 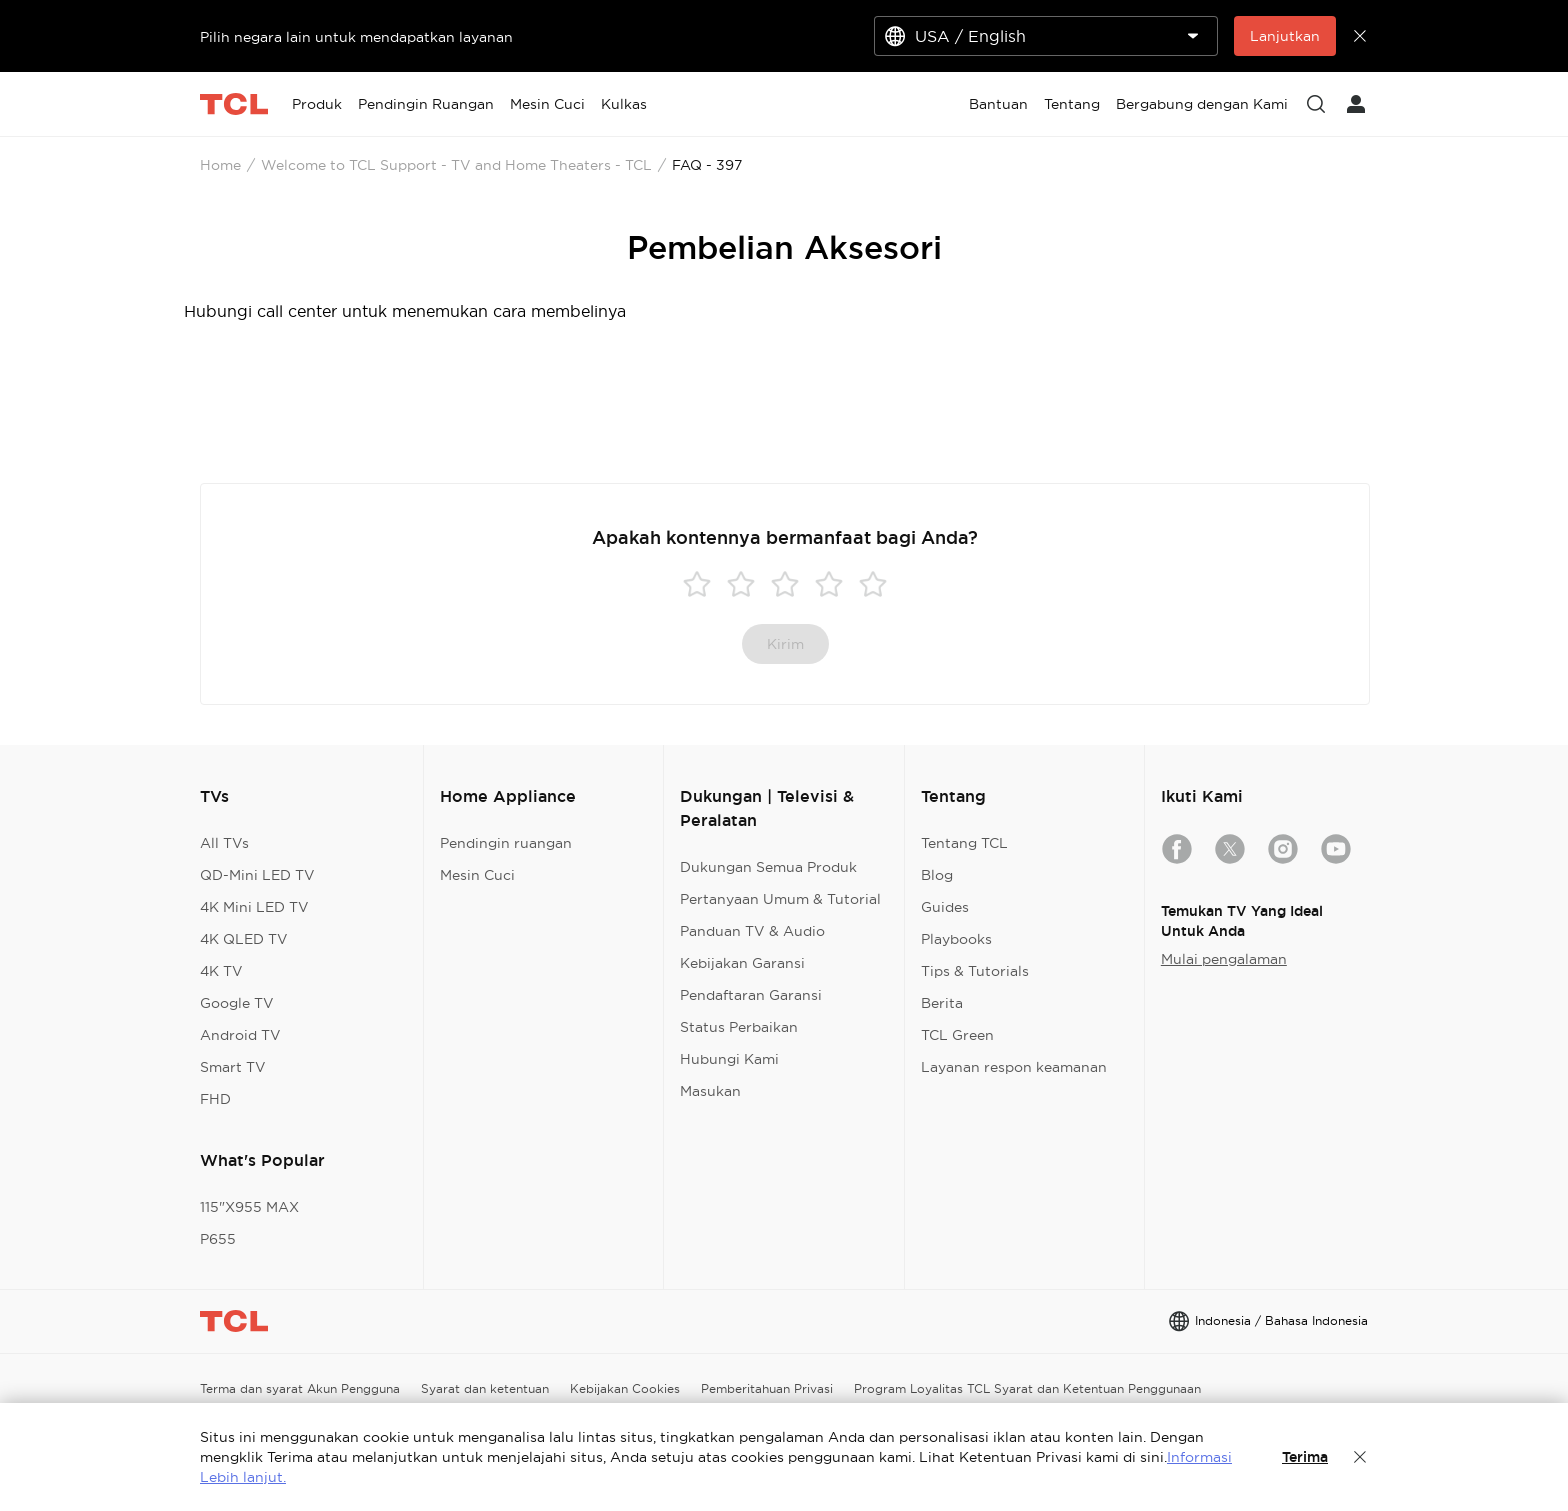 What do you see at coordinates (937, 875) in the screenshot?
I see `Blog` at bounding box center [937, 875].